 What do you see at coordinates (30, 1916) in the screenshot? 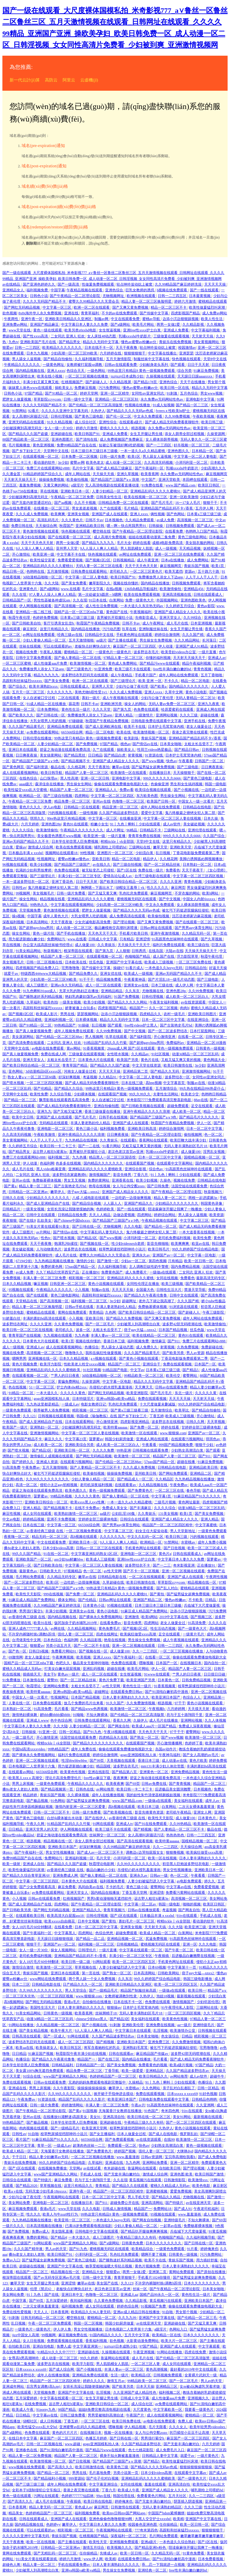
I see `在线观看欧美日韩` at bounding box center [30, 1916].